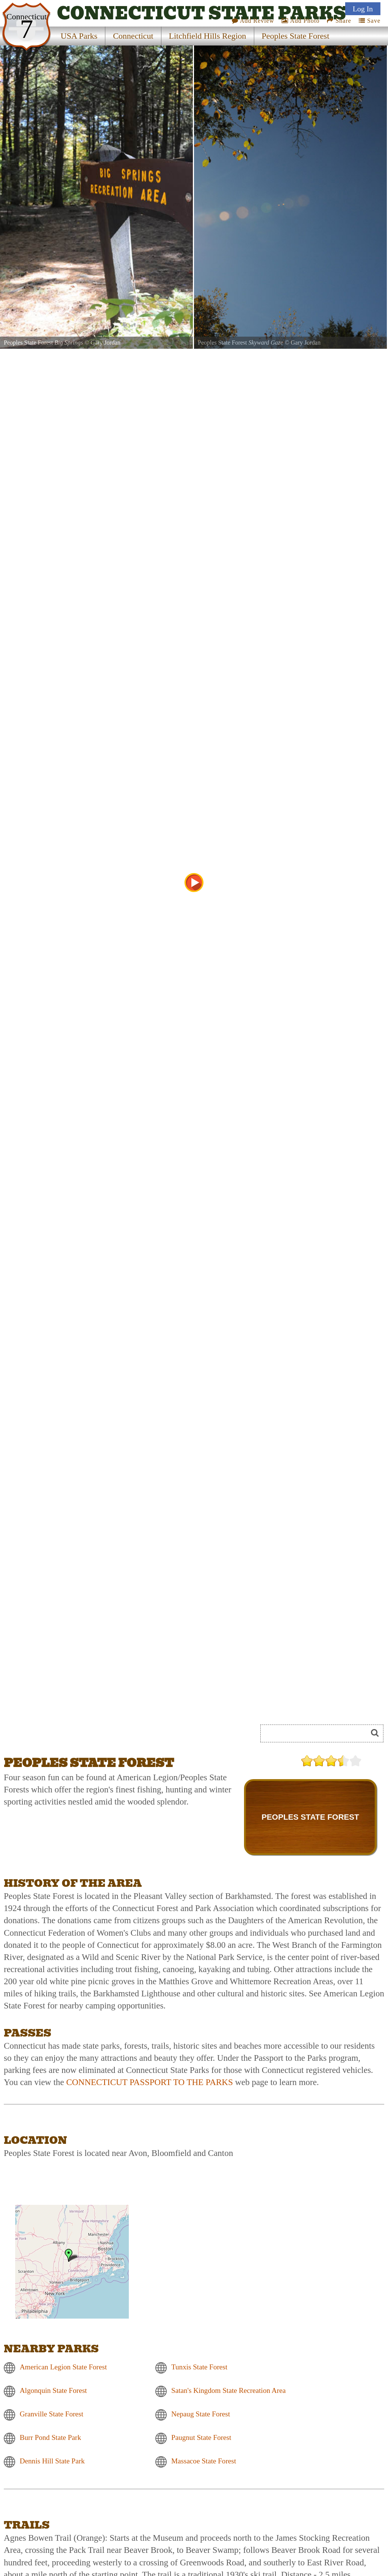 Image resolution: width=388 pixels, height=2576 pixels. Describe the element at coordinates (53, 2390) in the screenshot. I see `Algonquin State Forest` at that location.